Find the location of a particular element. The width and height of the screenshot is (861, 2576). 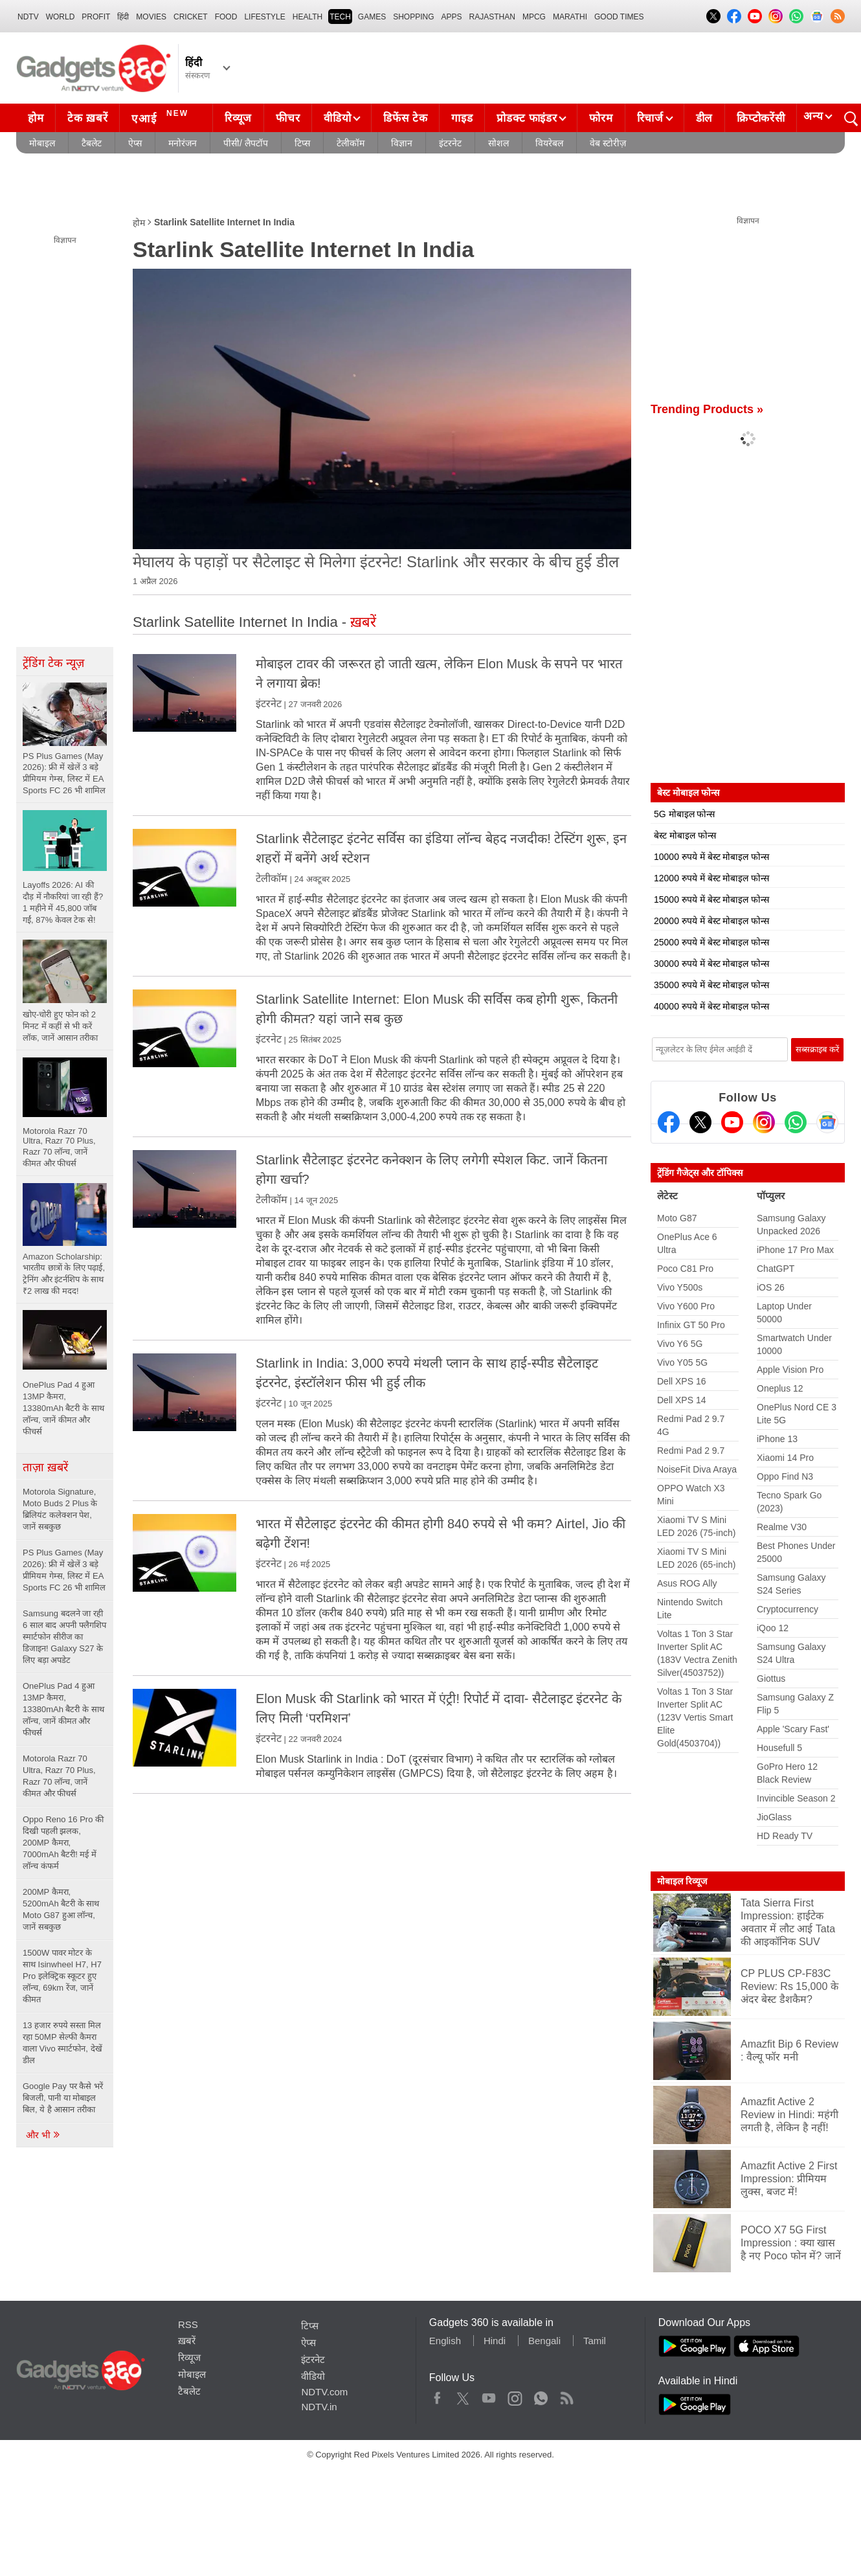

10000 रुपये में बेस्ट मोबाइल फोन्स is located at coordinates (711, 857).